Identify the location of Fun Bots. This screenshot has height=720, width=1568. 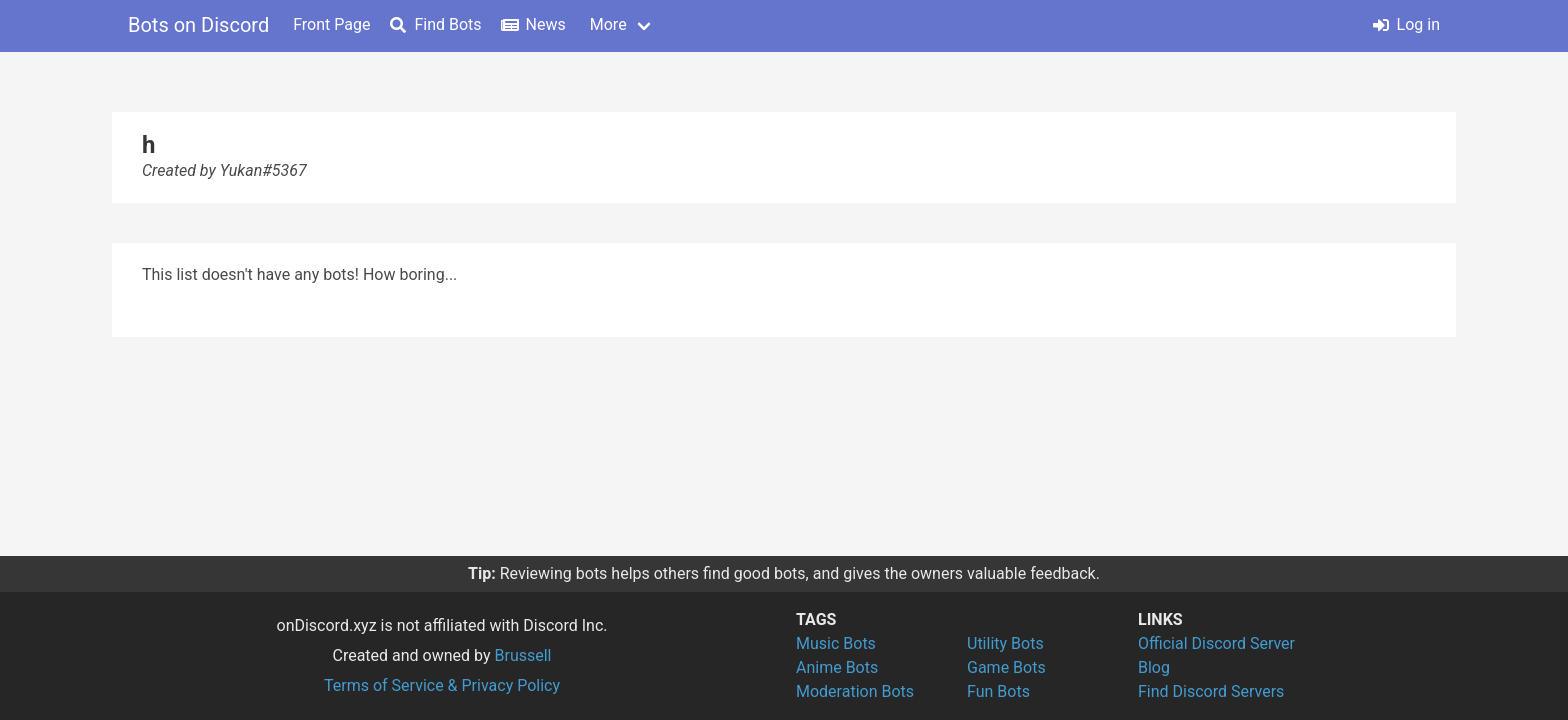
(998, 691).